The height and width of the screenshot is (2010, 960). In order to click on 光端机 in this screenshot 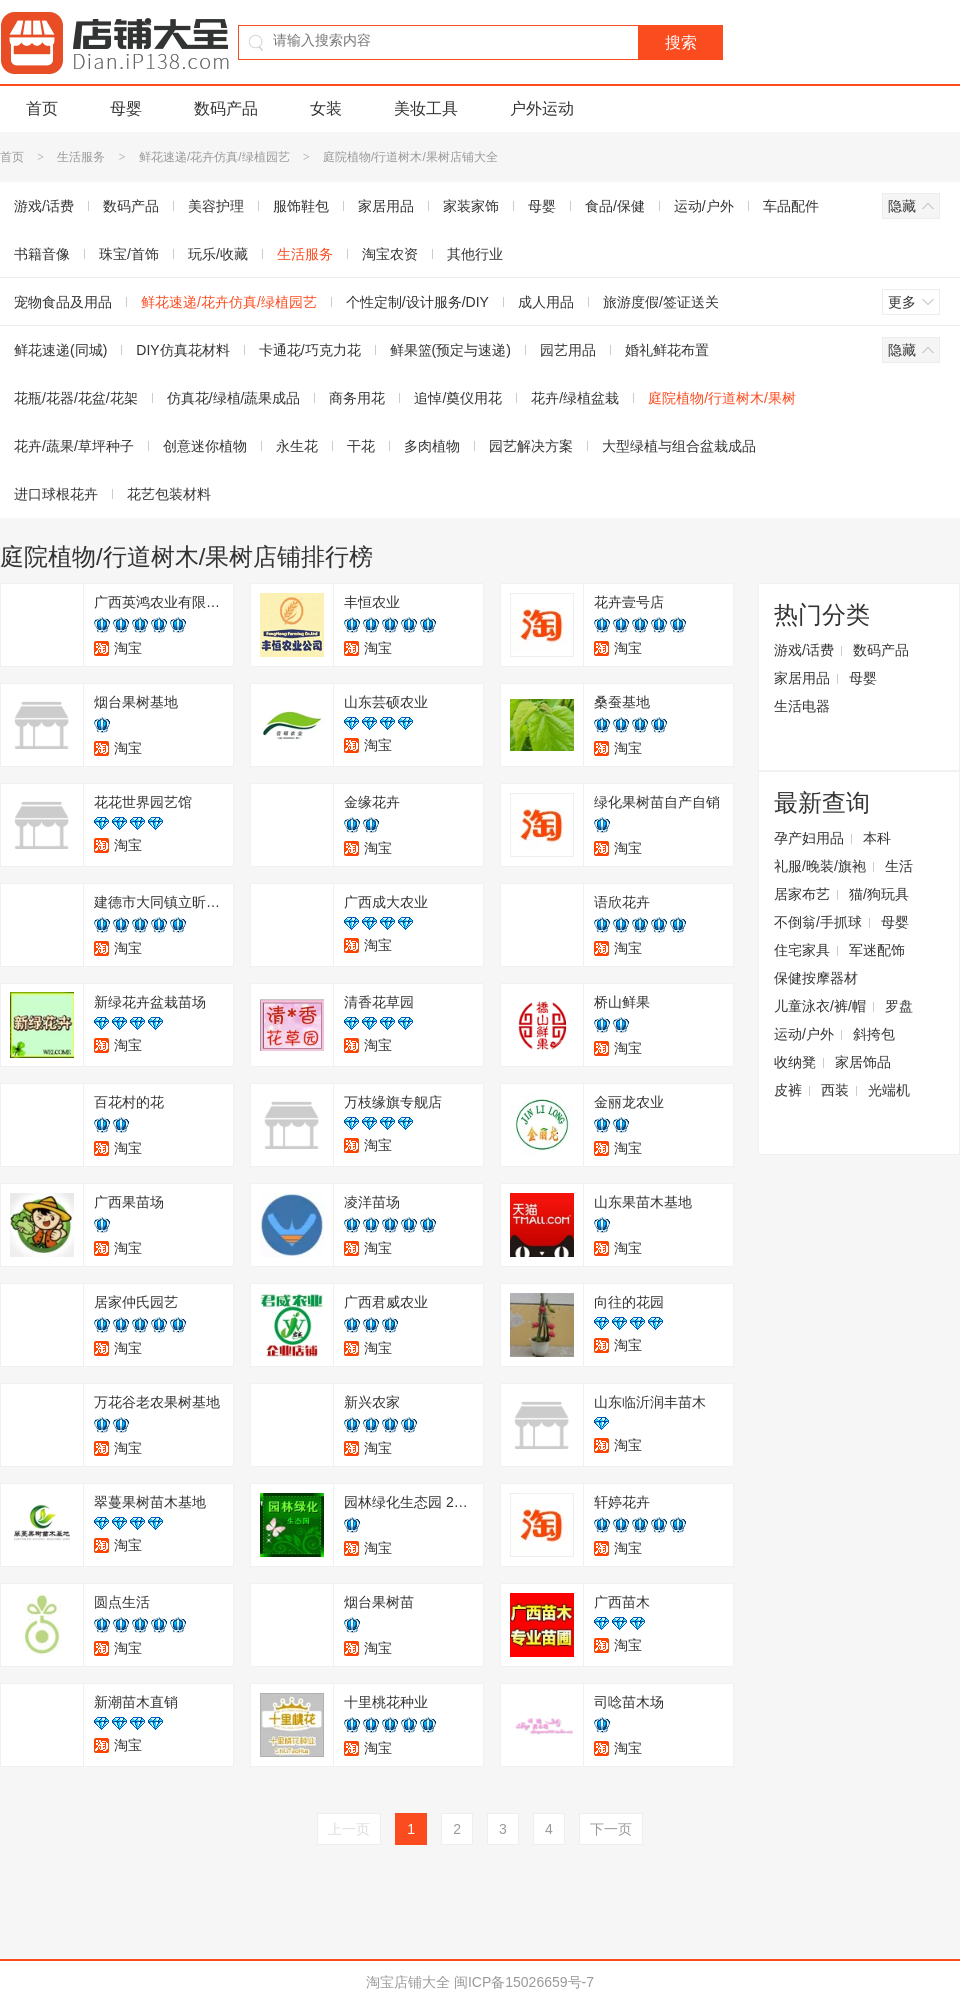, I will do `click(889, 1090)`.